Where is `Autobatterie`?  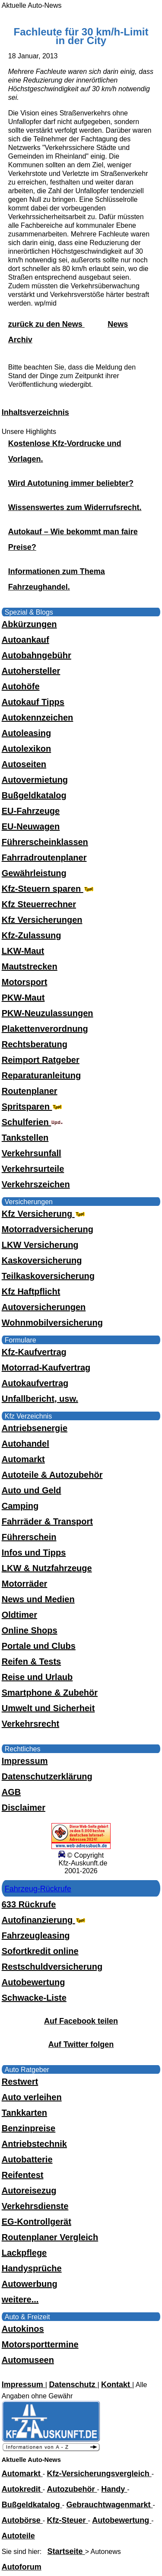
Autobatterie is located at coordinates (27, 2159).